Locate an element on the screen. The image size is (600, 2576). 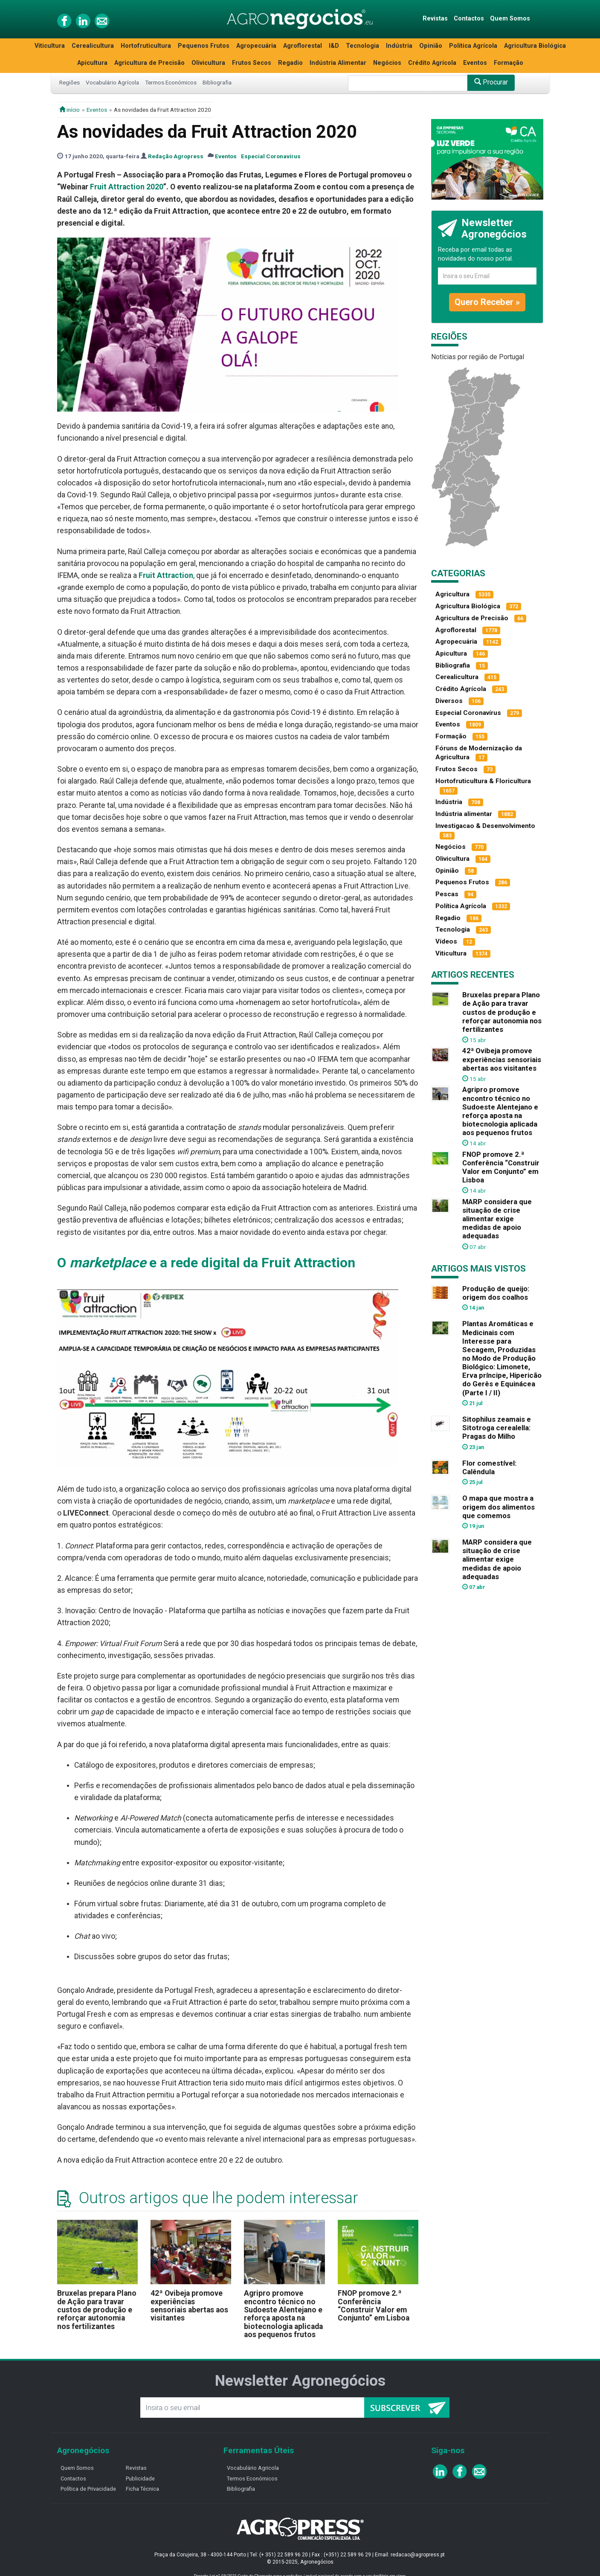
Investigacao & Desenvolvimento is located at coordinates (485, 826).